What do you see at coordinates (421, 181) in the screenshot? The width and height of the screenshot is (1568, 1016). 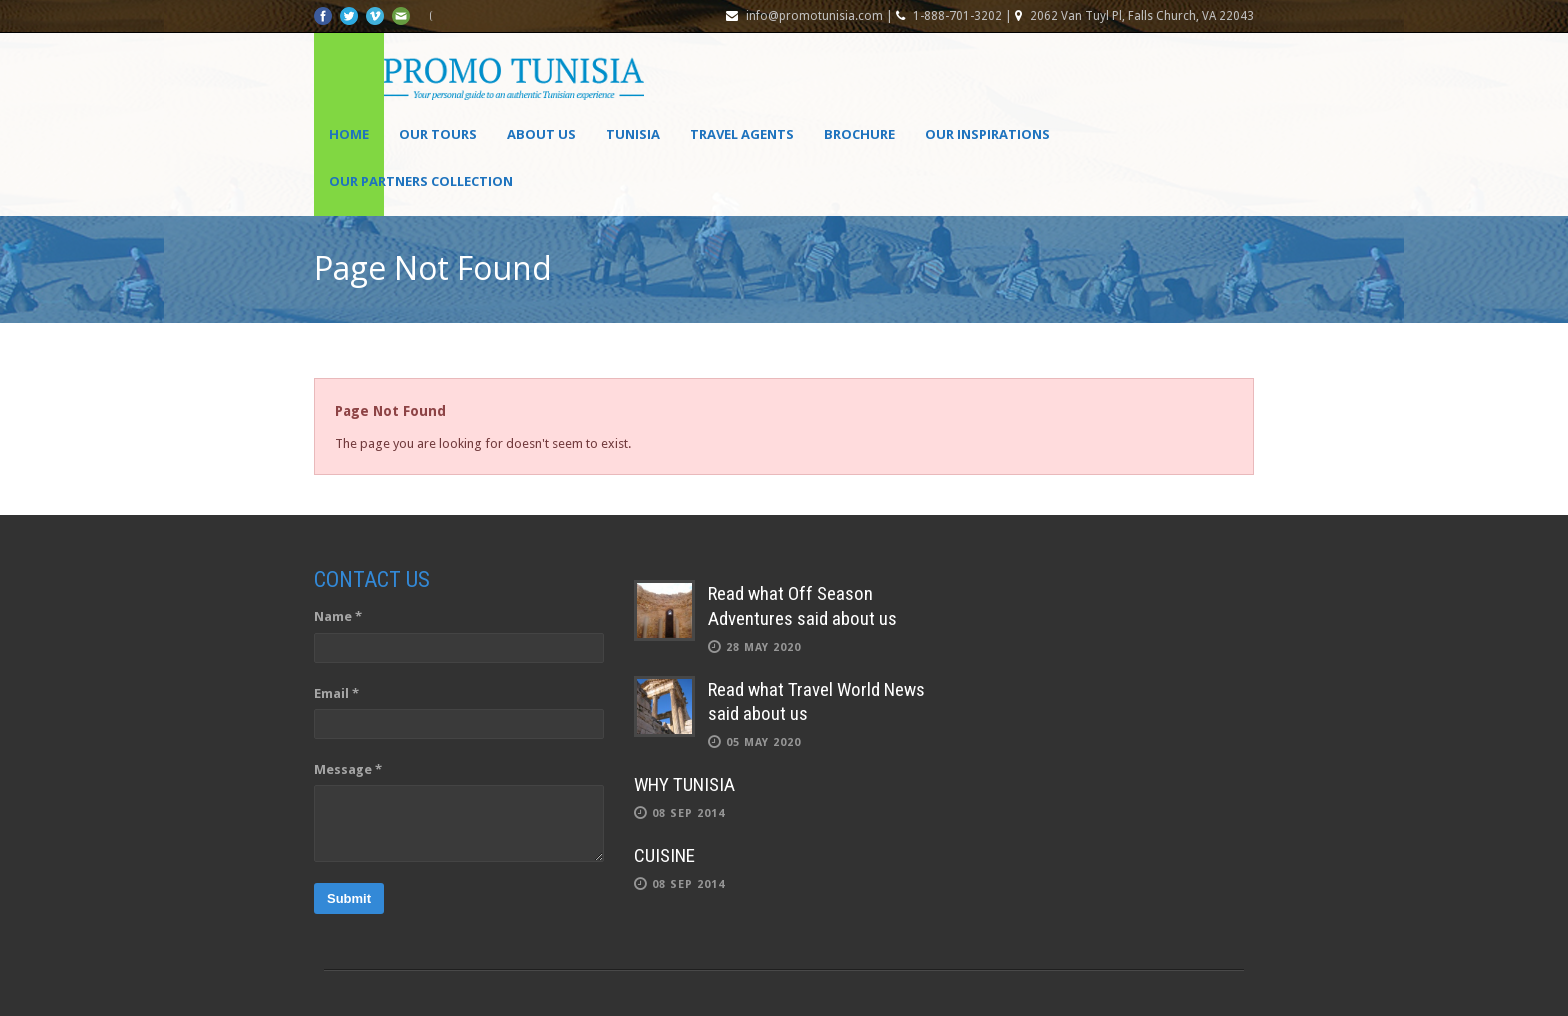 I see `OUR PARTNERS COLLECTION` at bounding box center [421, 181].